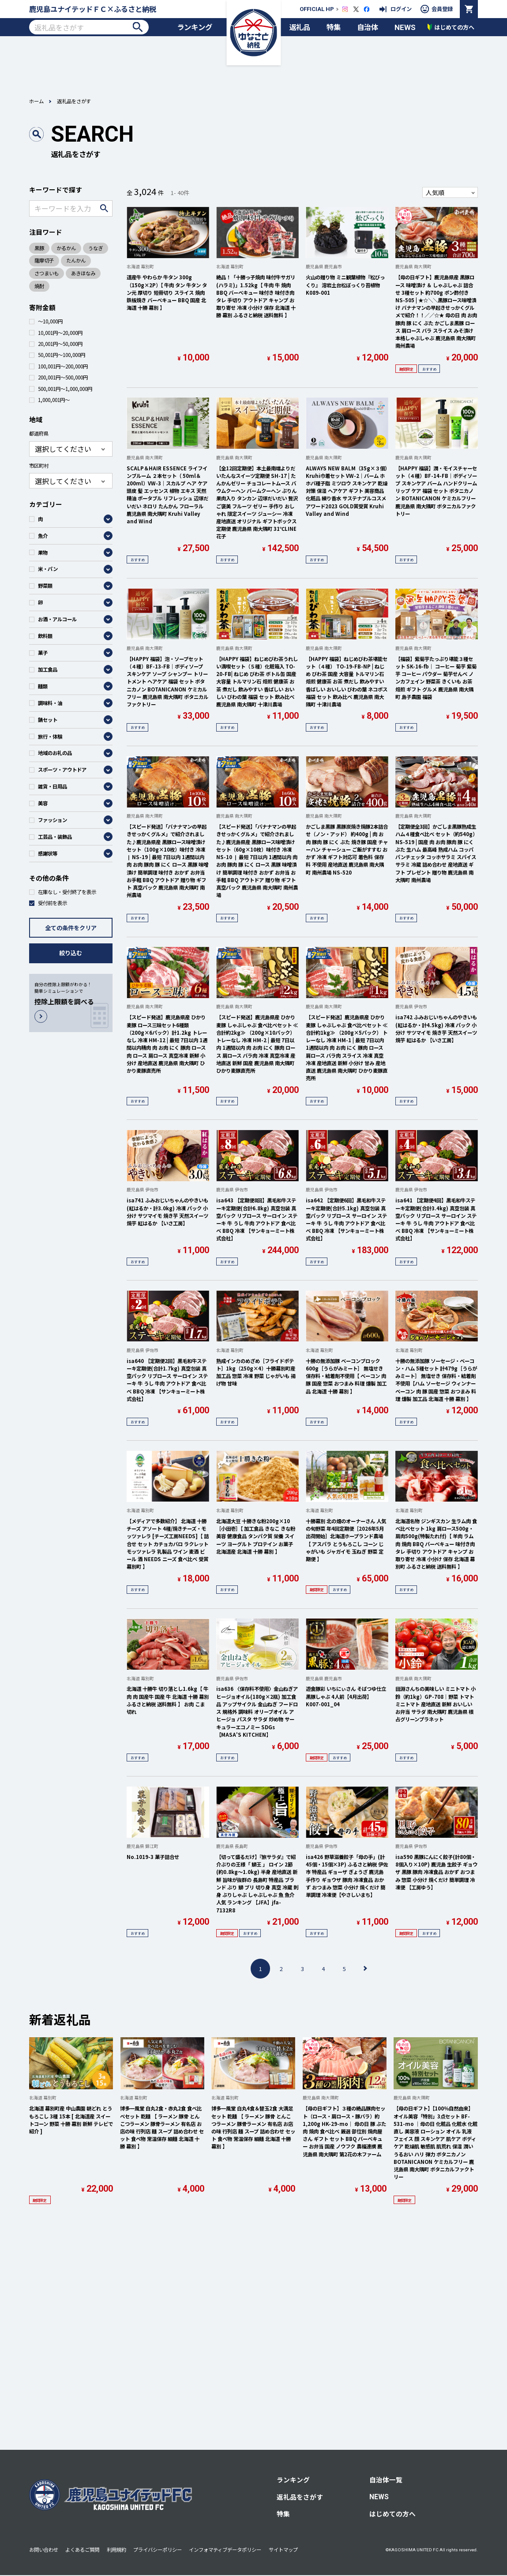 Image resolution: width=507 pixels, height=2576 pixels. Describe the element at coordinates (367, 27) in the screenshot. I see `自治体` at that location.